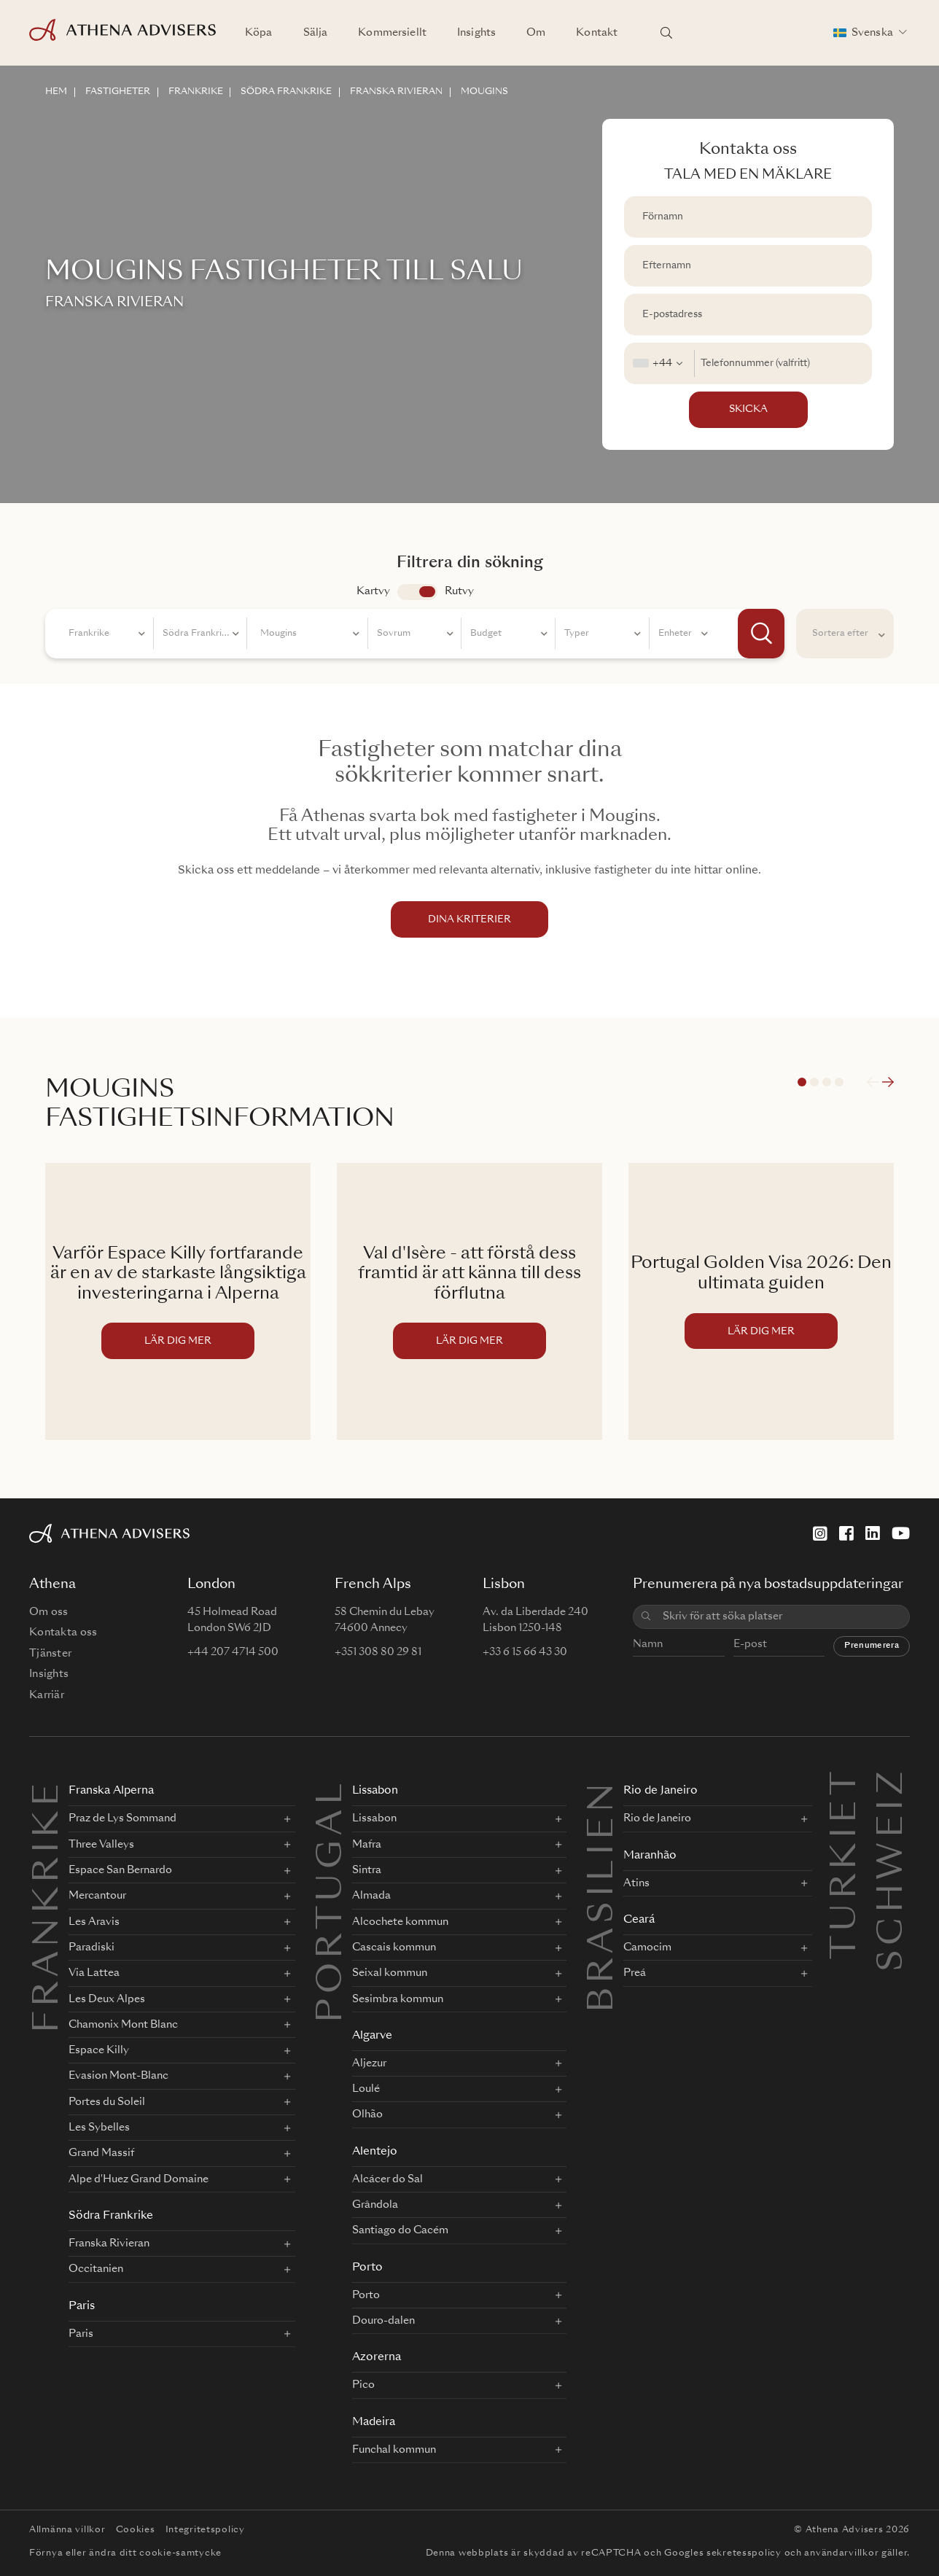  What do you see at coordinates (232, 1652) in the screenshot?
I see `+44 207 4714 500` at bounding box center [232, 1652].